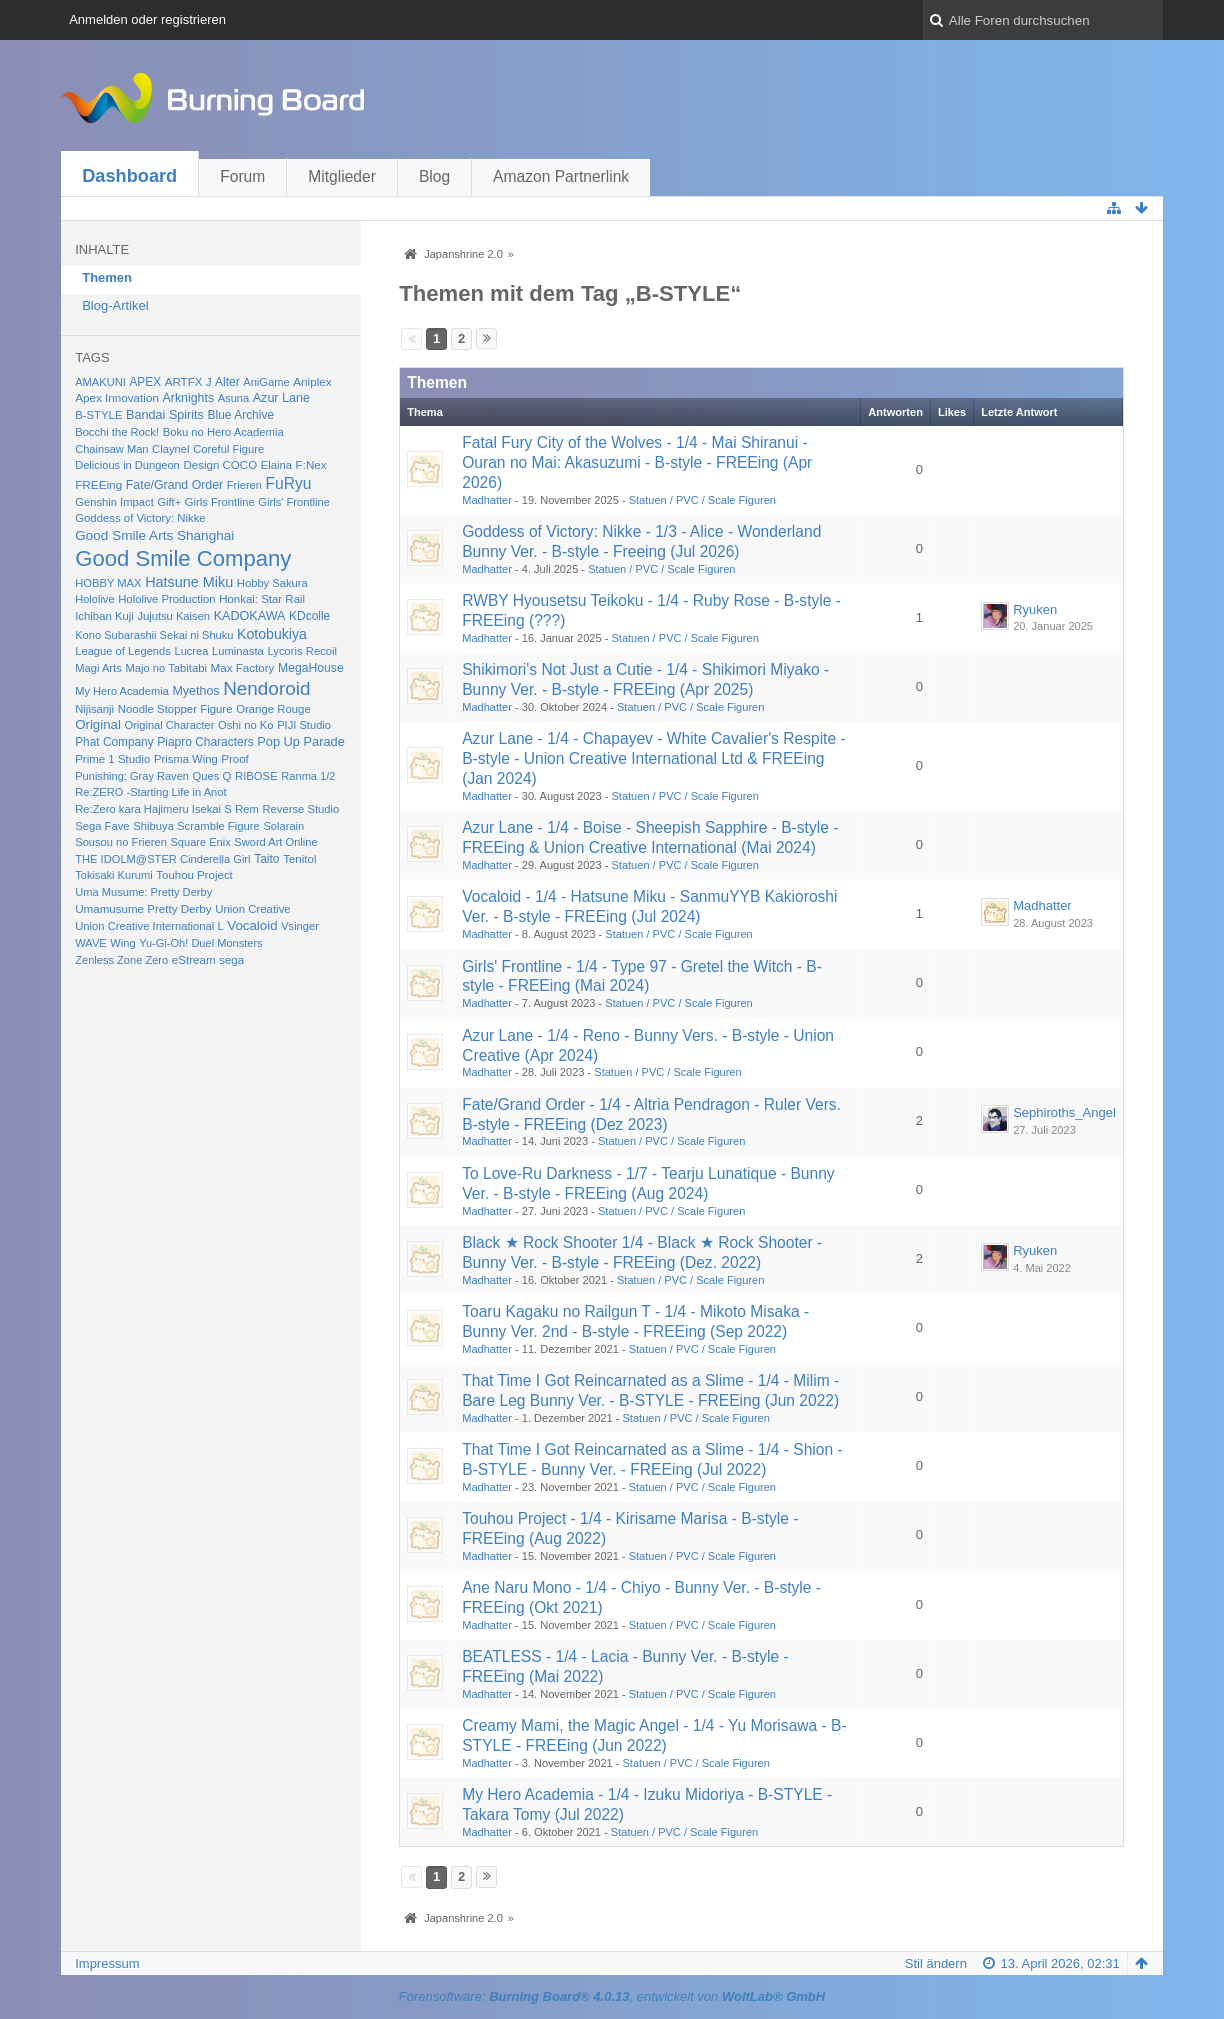 This screenshot has width=1224, height=2019. I want to click on Nijisanji, so click(94, 709).